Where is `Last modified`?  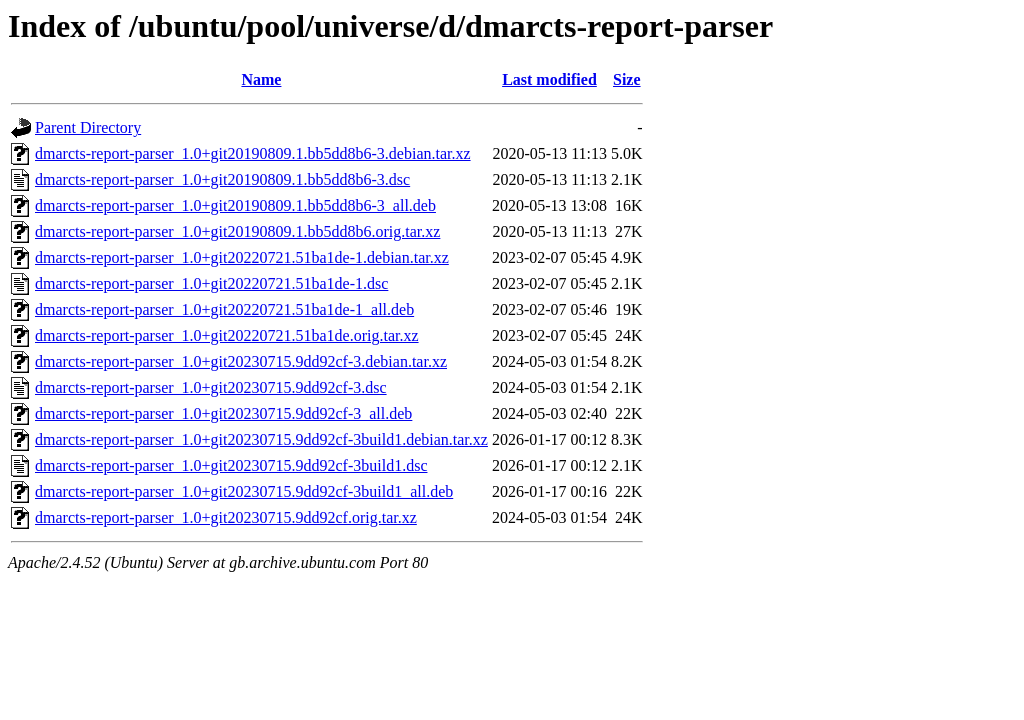
Last modified is located at coordinates (549, 79).